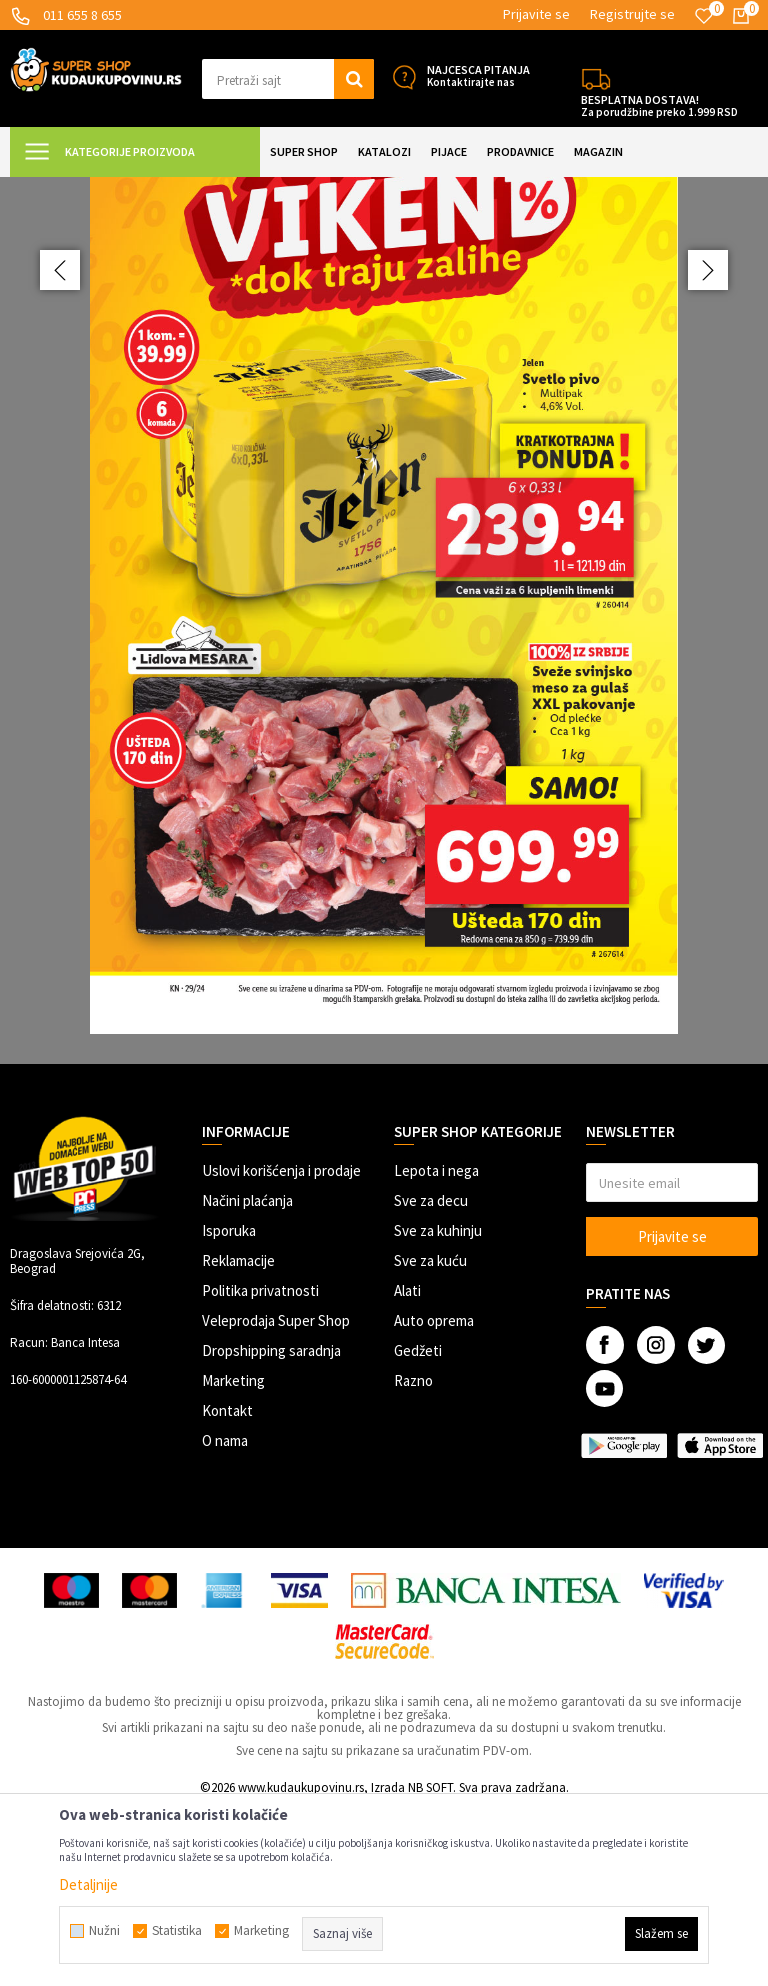 The image size is (768, 1986). Describe the element at coordinates (407, 1467) in the screenshot. I see `Alati` at that location.